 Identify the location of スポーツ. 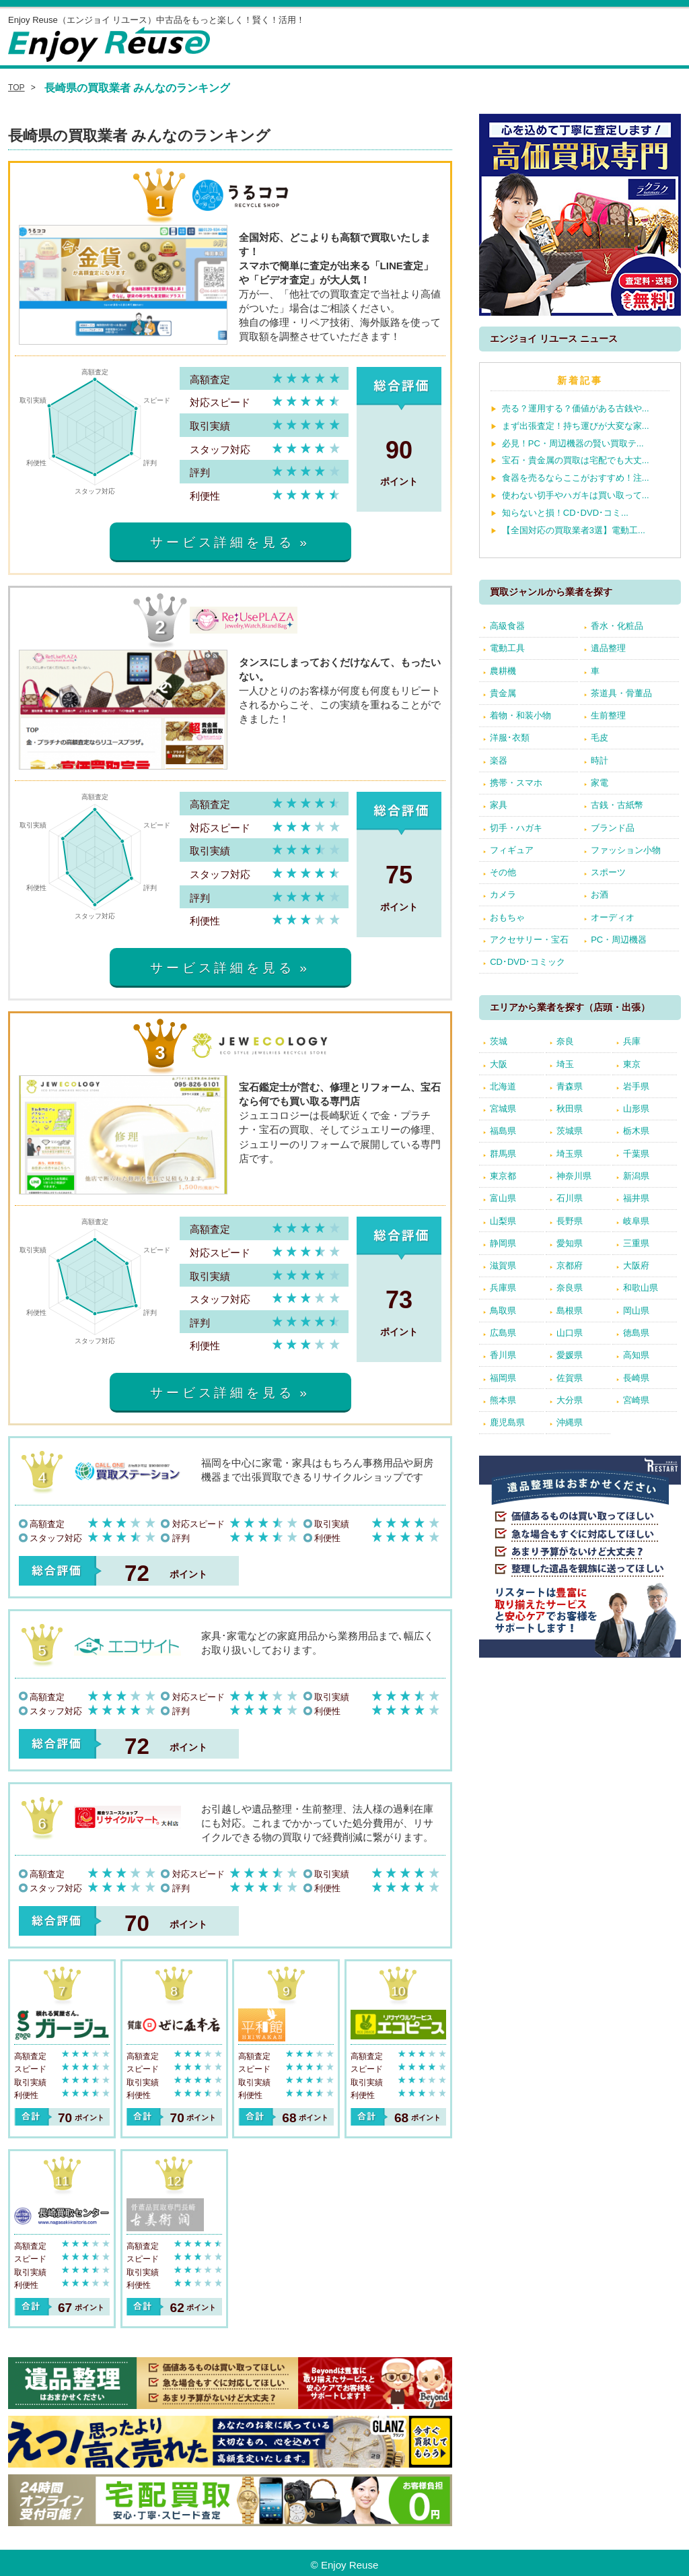
(608, 872).